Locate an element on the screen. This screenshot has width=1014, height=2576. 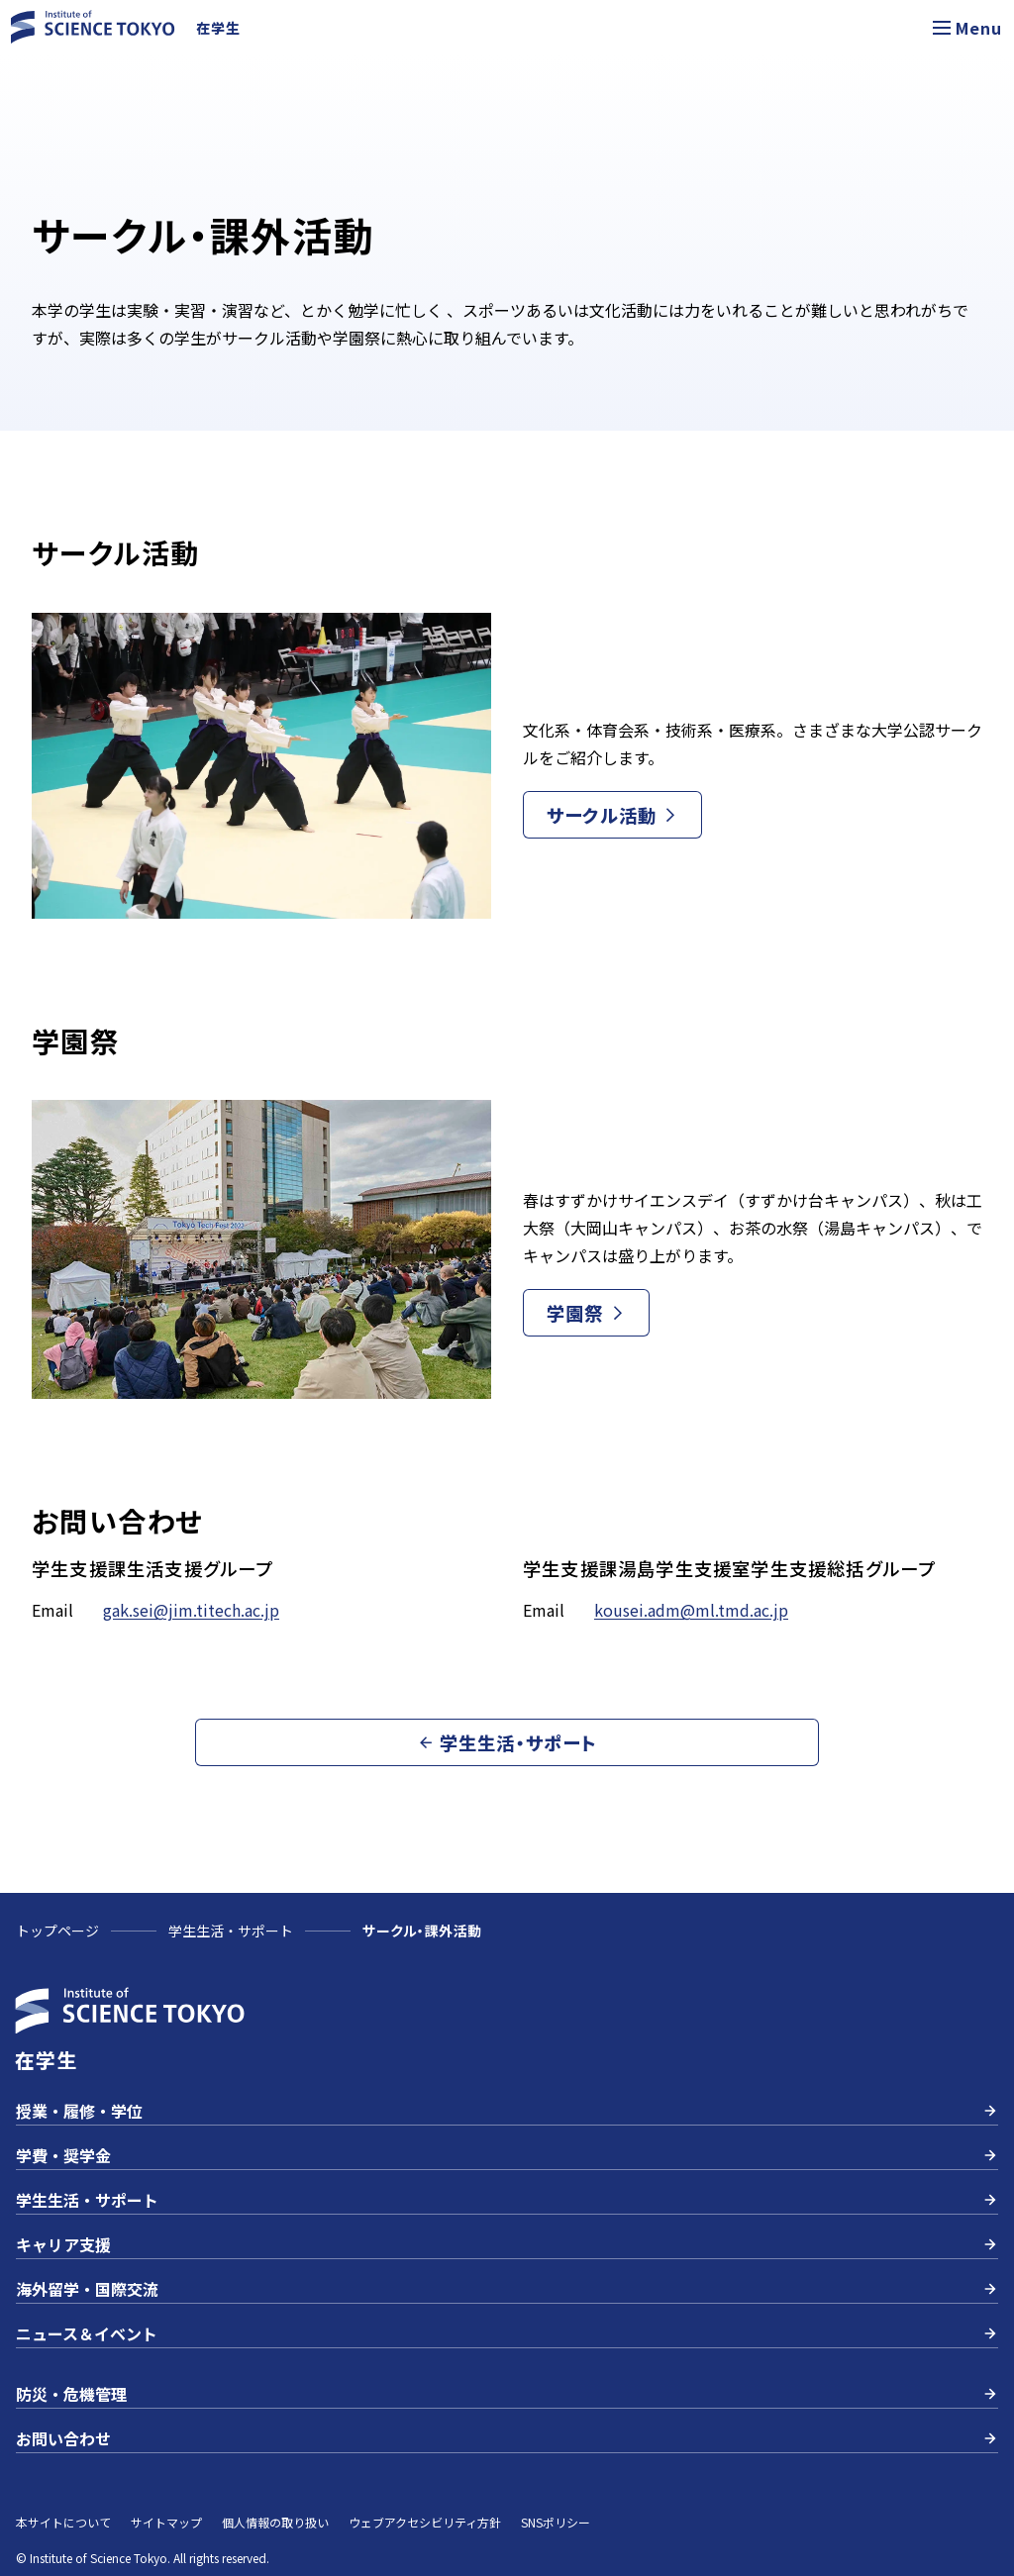
本サイトについて is located at coordinates (63, 2522).